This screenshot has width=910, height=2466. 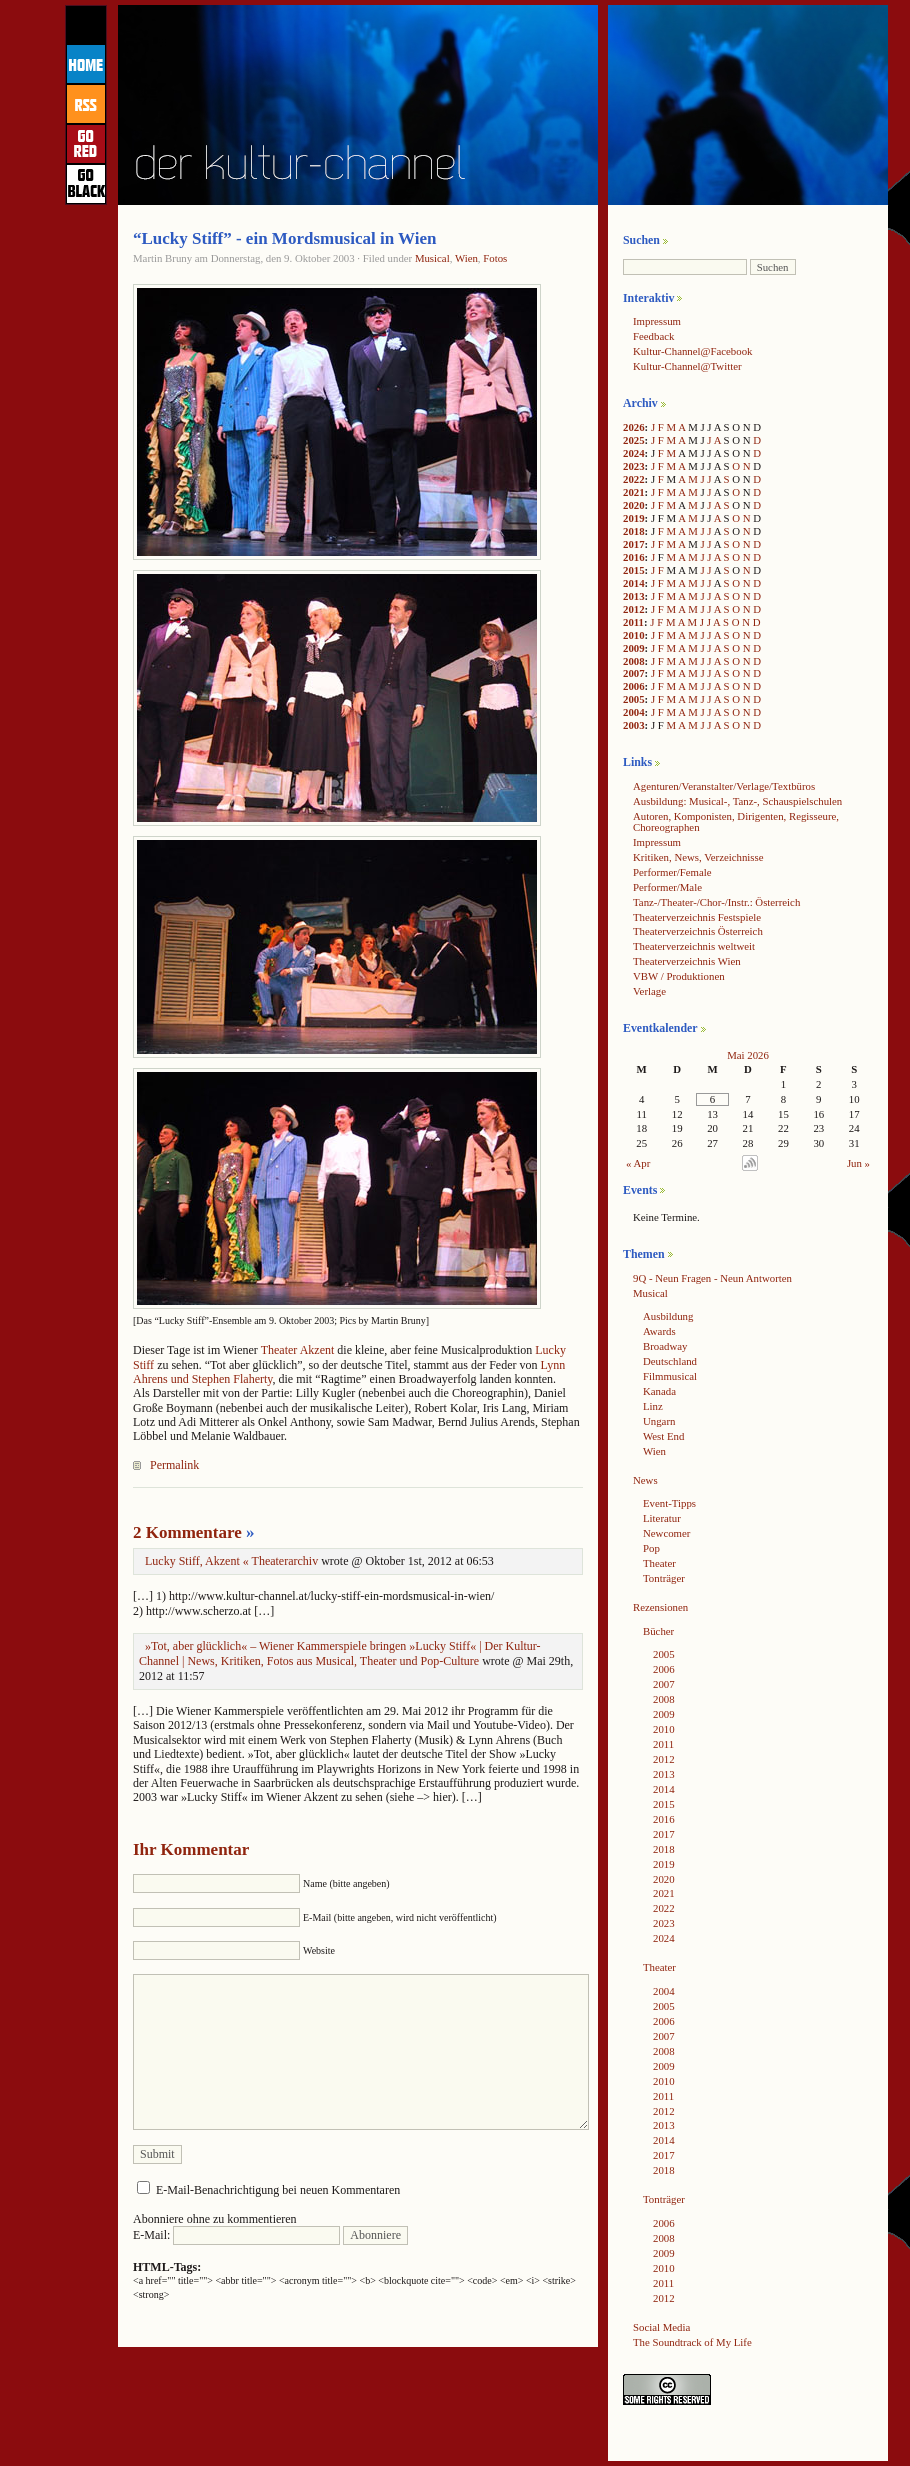 I want to click on 2005, so click(x=634, y=699).